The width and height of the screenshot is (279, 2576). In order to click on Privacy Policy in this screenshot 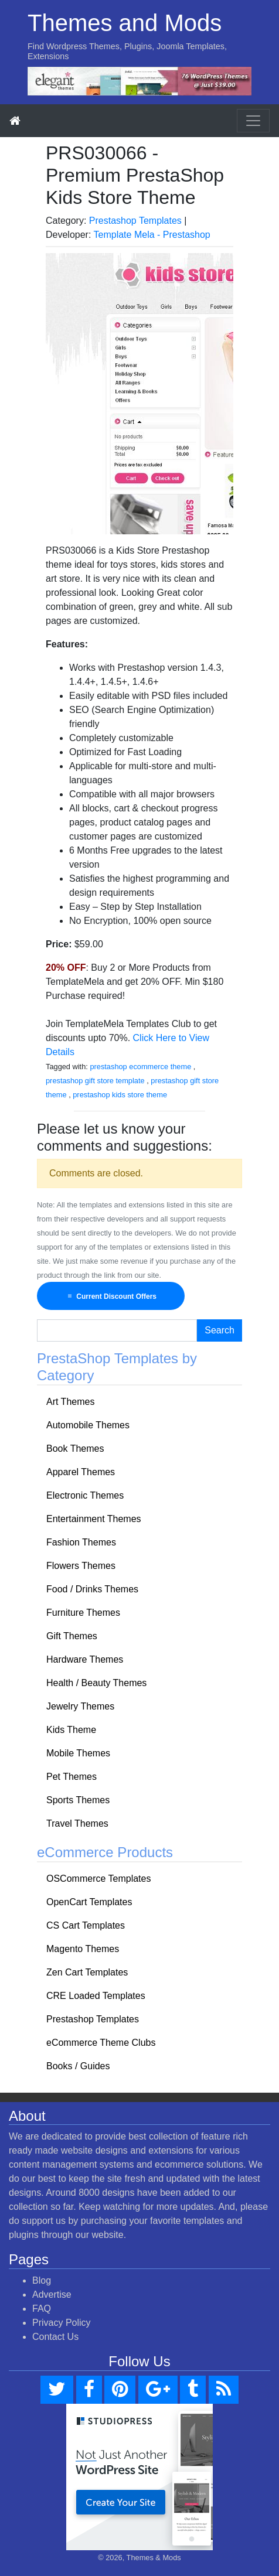, I will do `click(61, 2323)`.